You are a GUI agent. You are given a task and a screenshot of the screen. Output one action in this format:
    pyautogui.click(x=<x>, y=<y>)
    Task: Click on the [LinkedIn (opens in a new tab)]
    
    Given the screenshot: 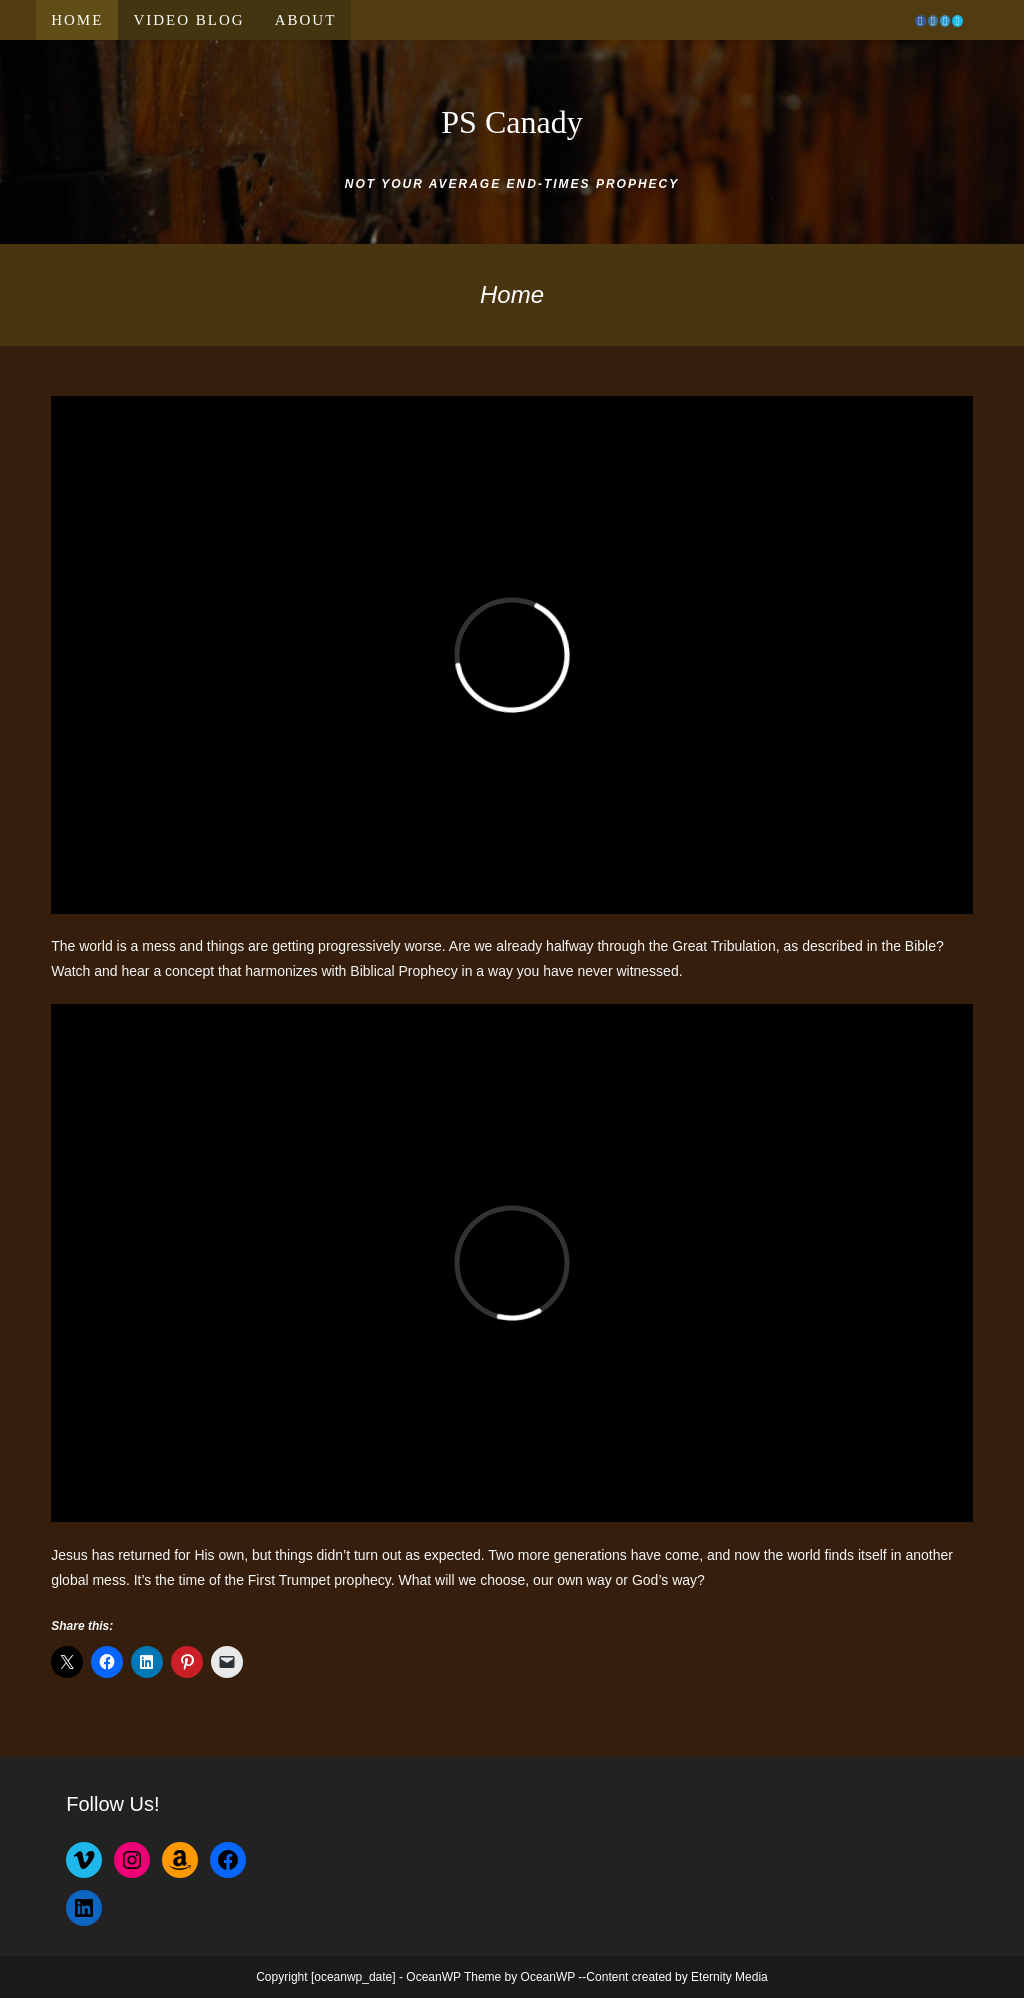 What is the action you would take?
    pyautogui.click(x=945, y=21)
    